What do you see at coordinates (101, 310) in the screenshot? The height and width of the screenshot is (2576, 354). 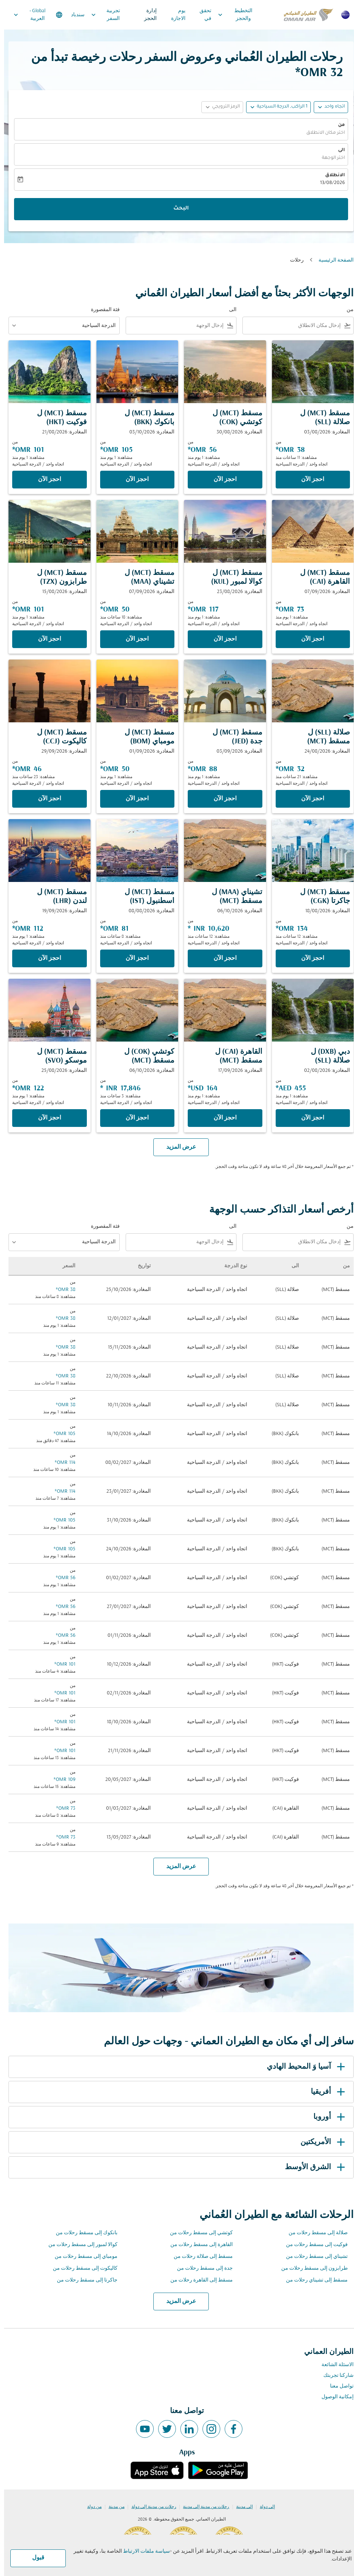 I see `فئة المقصورة` at bounding box center [101, 310].